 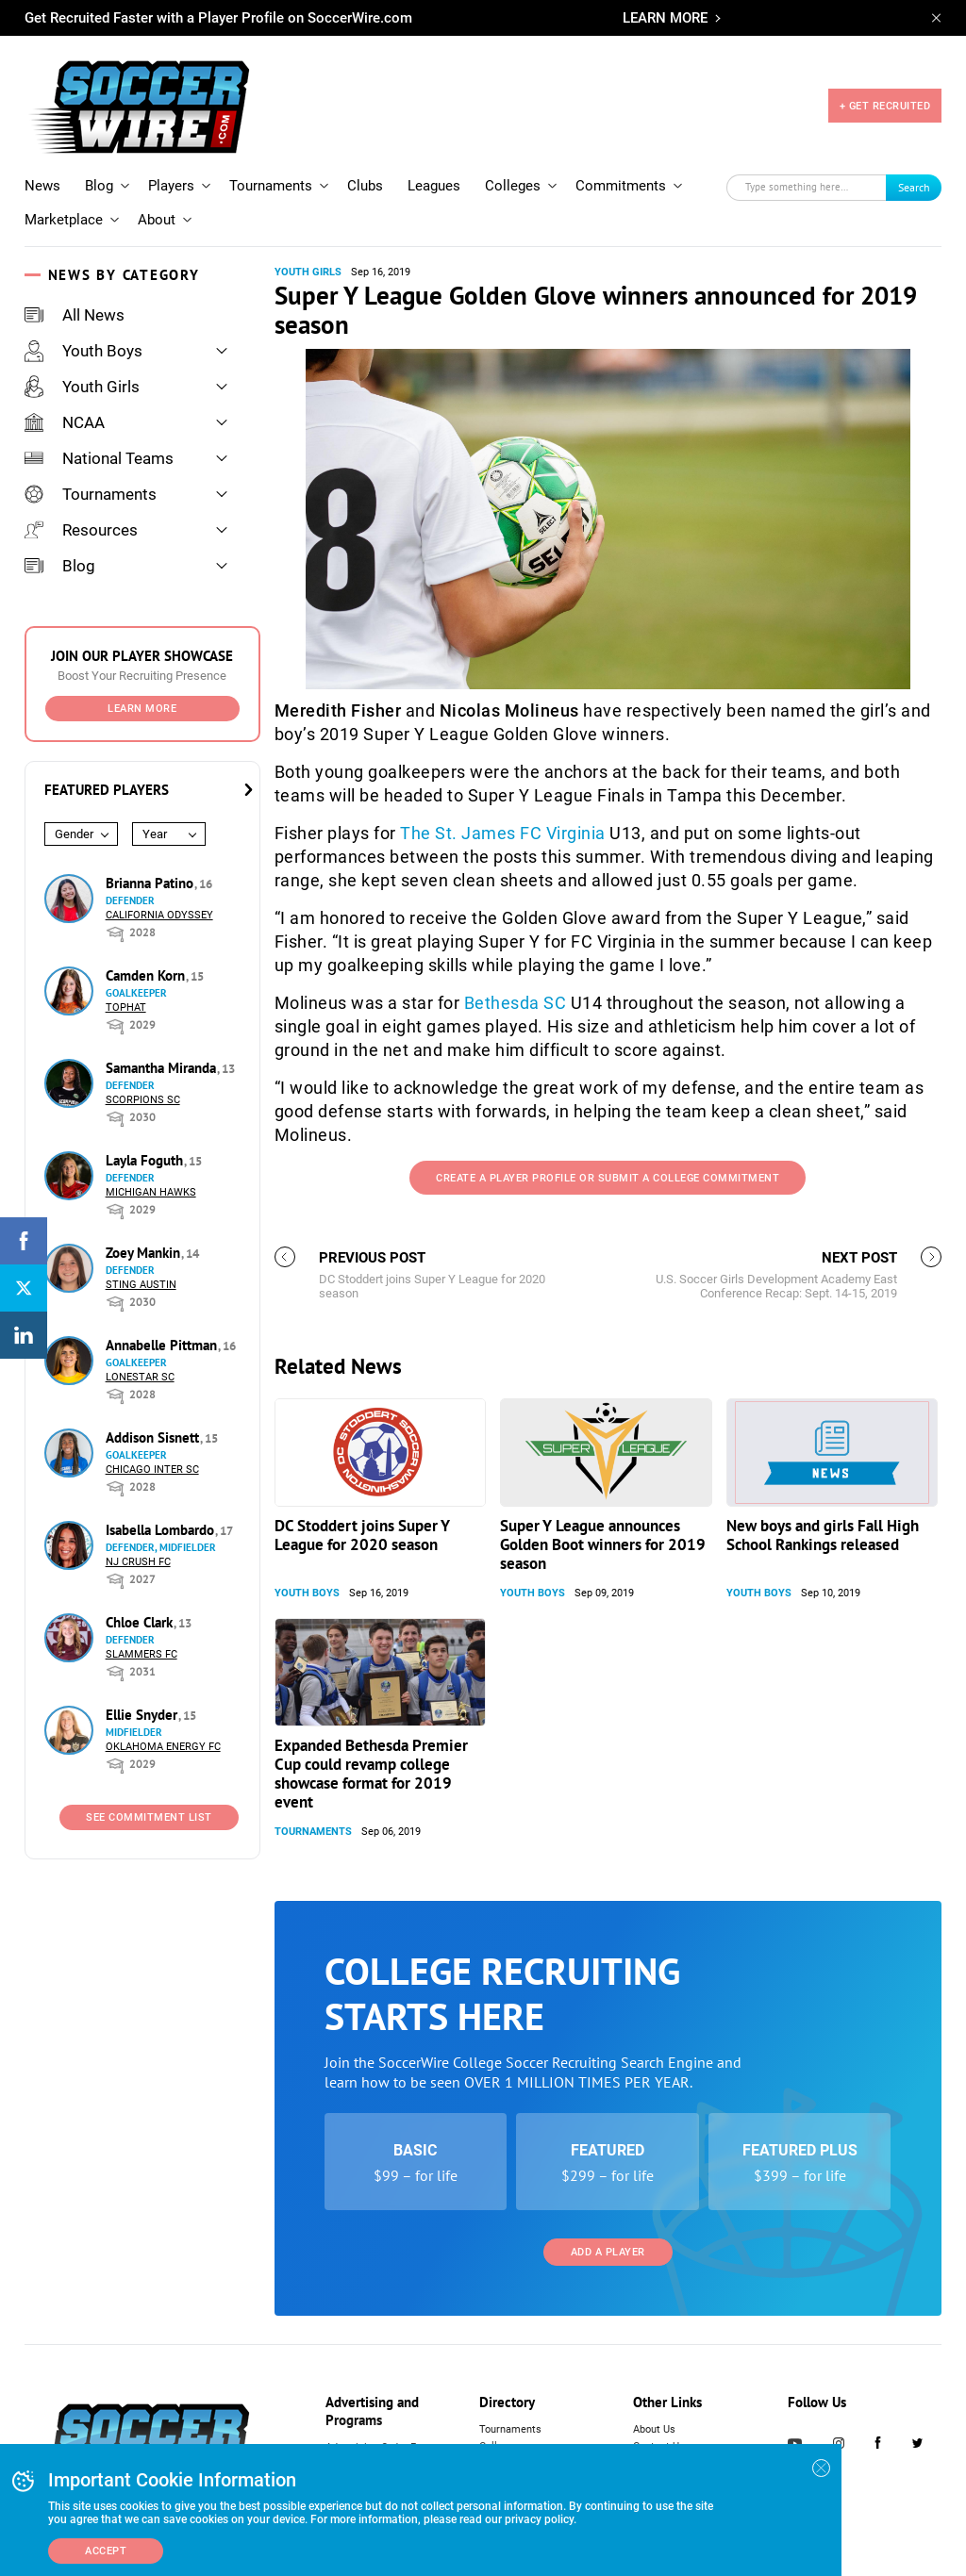 What do you see at coordinates (105, 2551) in the screenshot?
I see `Accept` at bounding box center [105, 2551].